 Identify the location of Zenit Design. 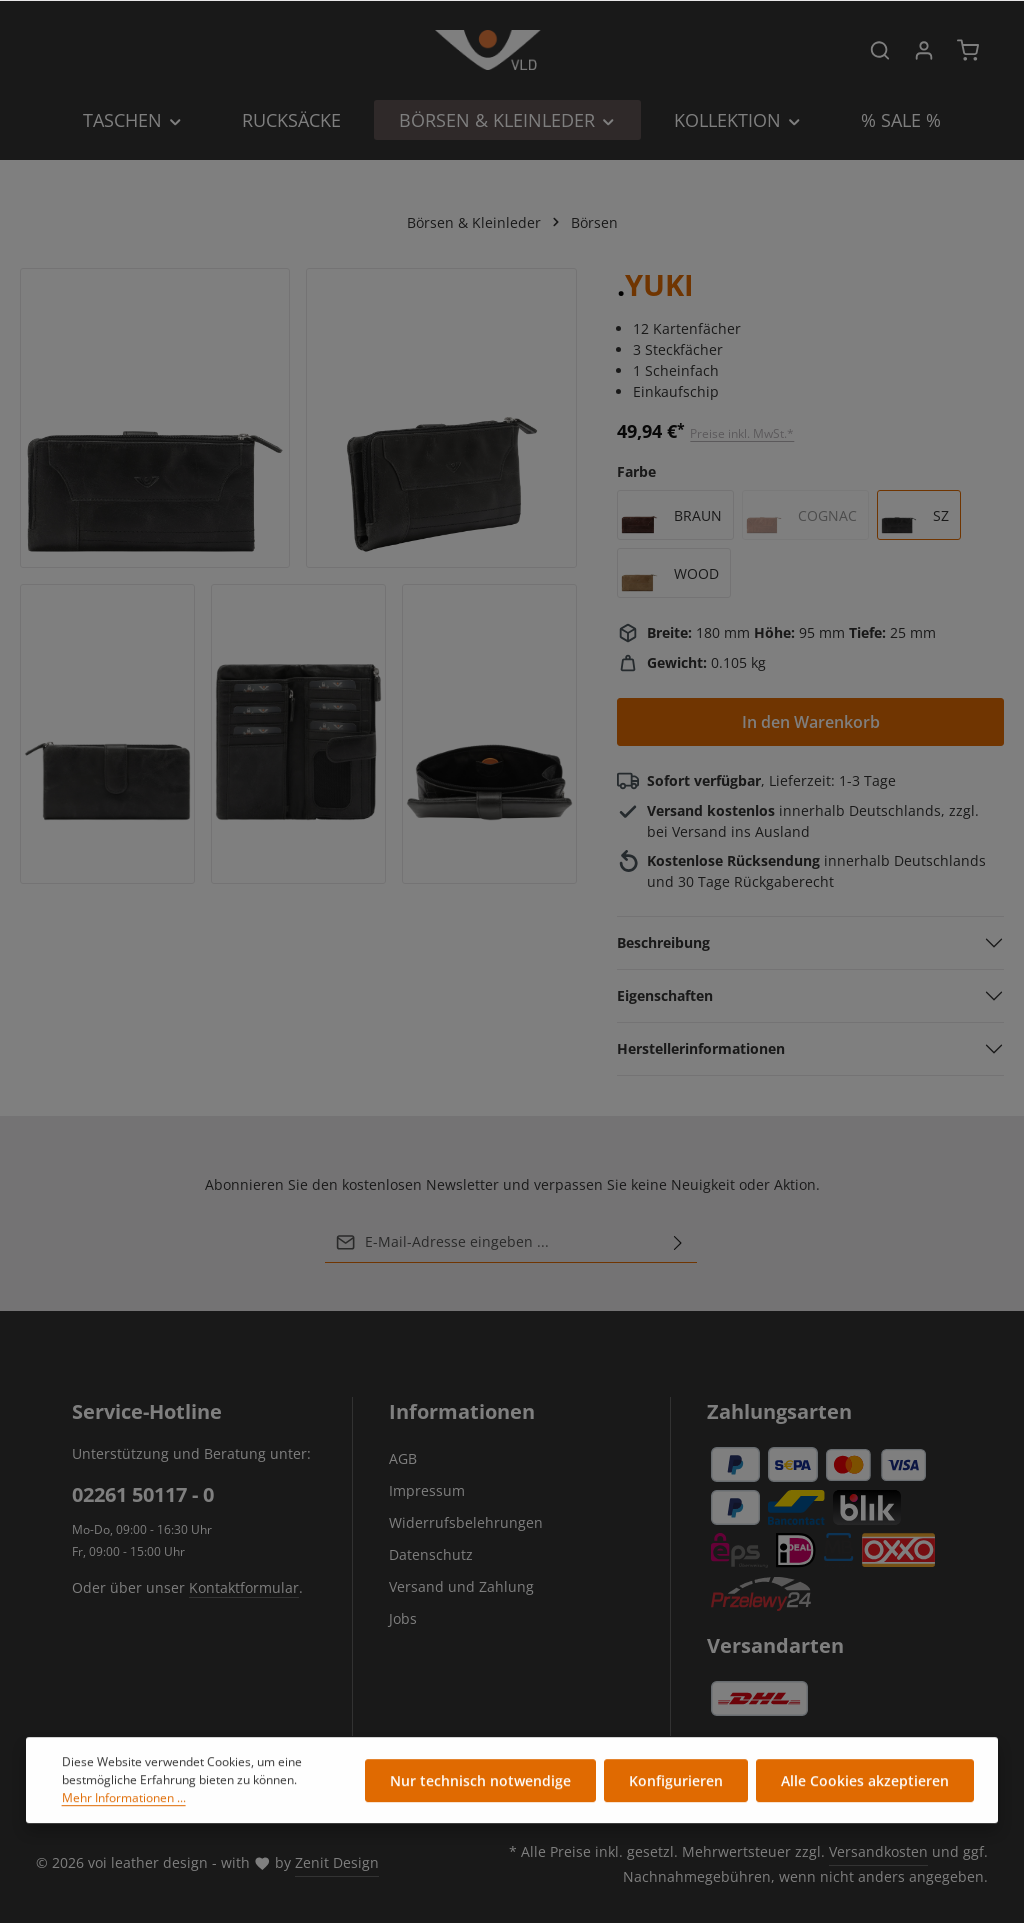
(337, 1862).